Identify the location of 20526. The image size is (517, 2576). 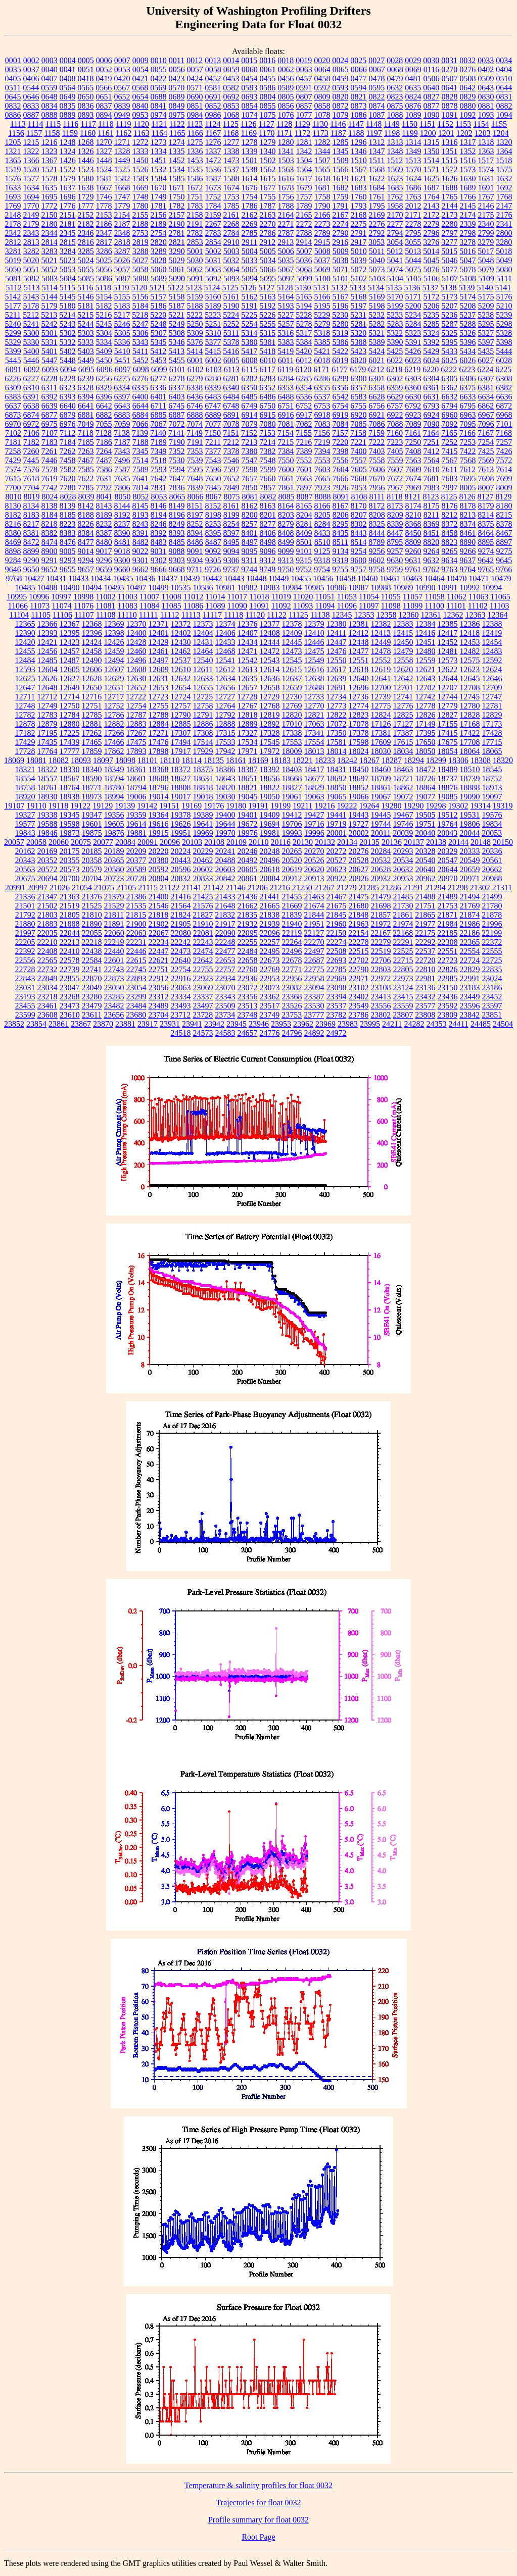
(314, 860).